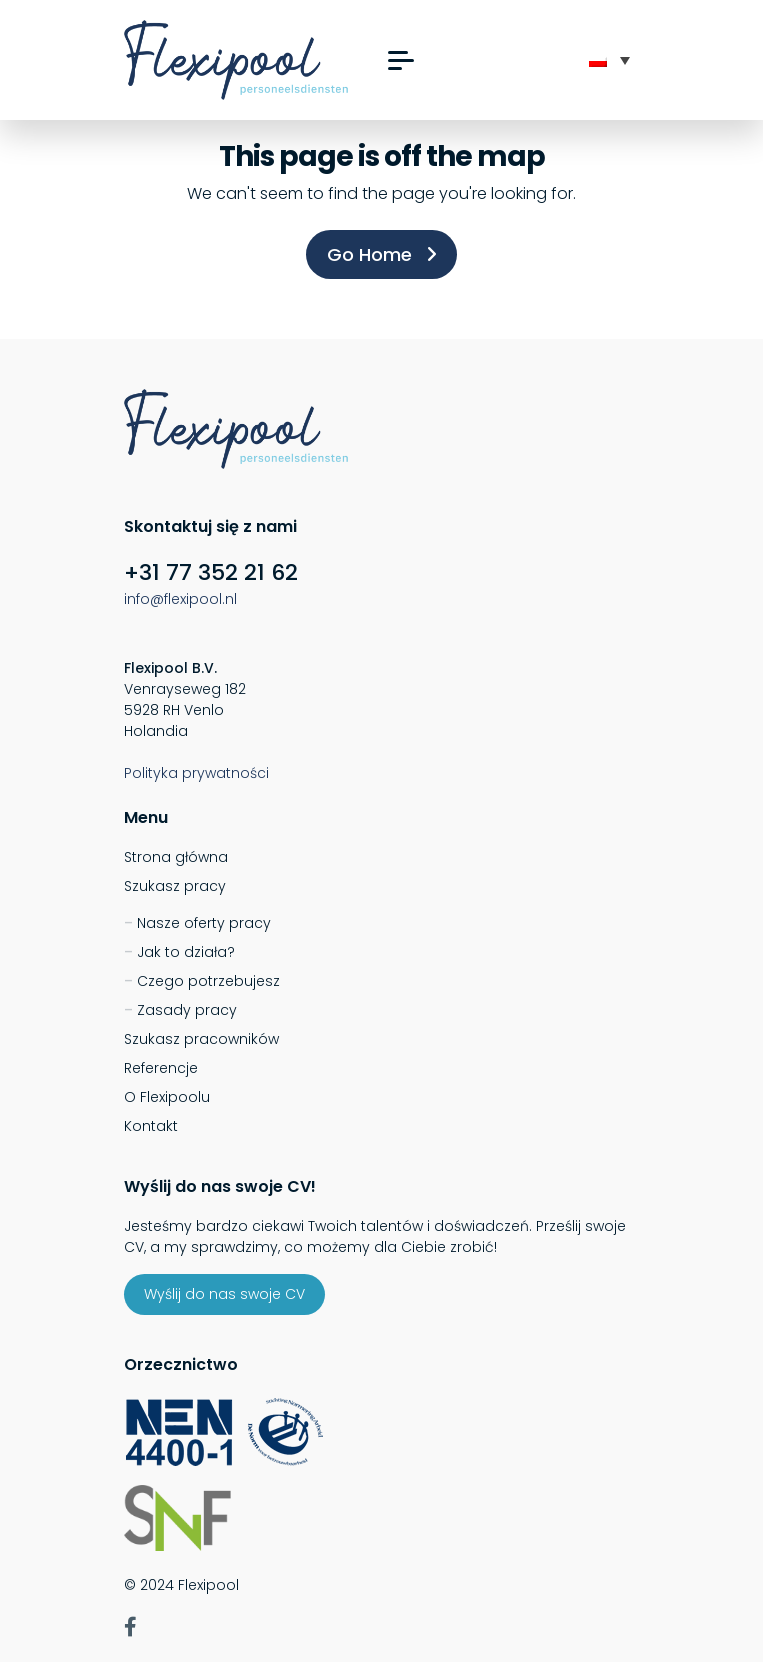 The height and width of the screenshot is (1662, 763). I want to click on Wyślij do nas swoje CV, so click(224, 1294).